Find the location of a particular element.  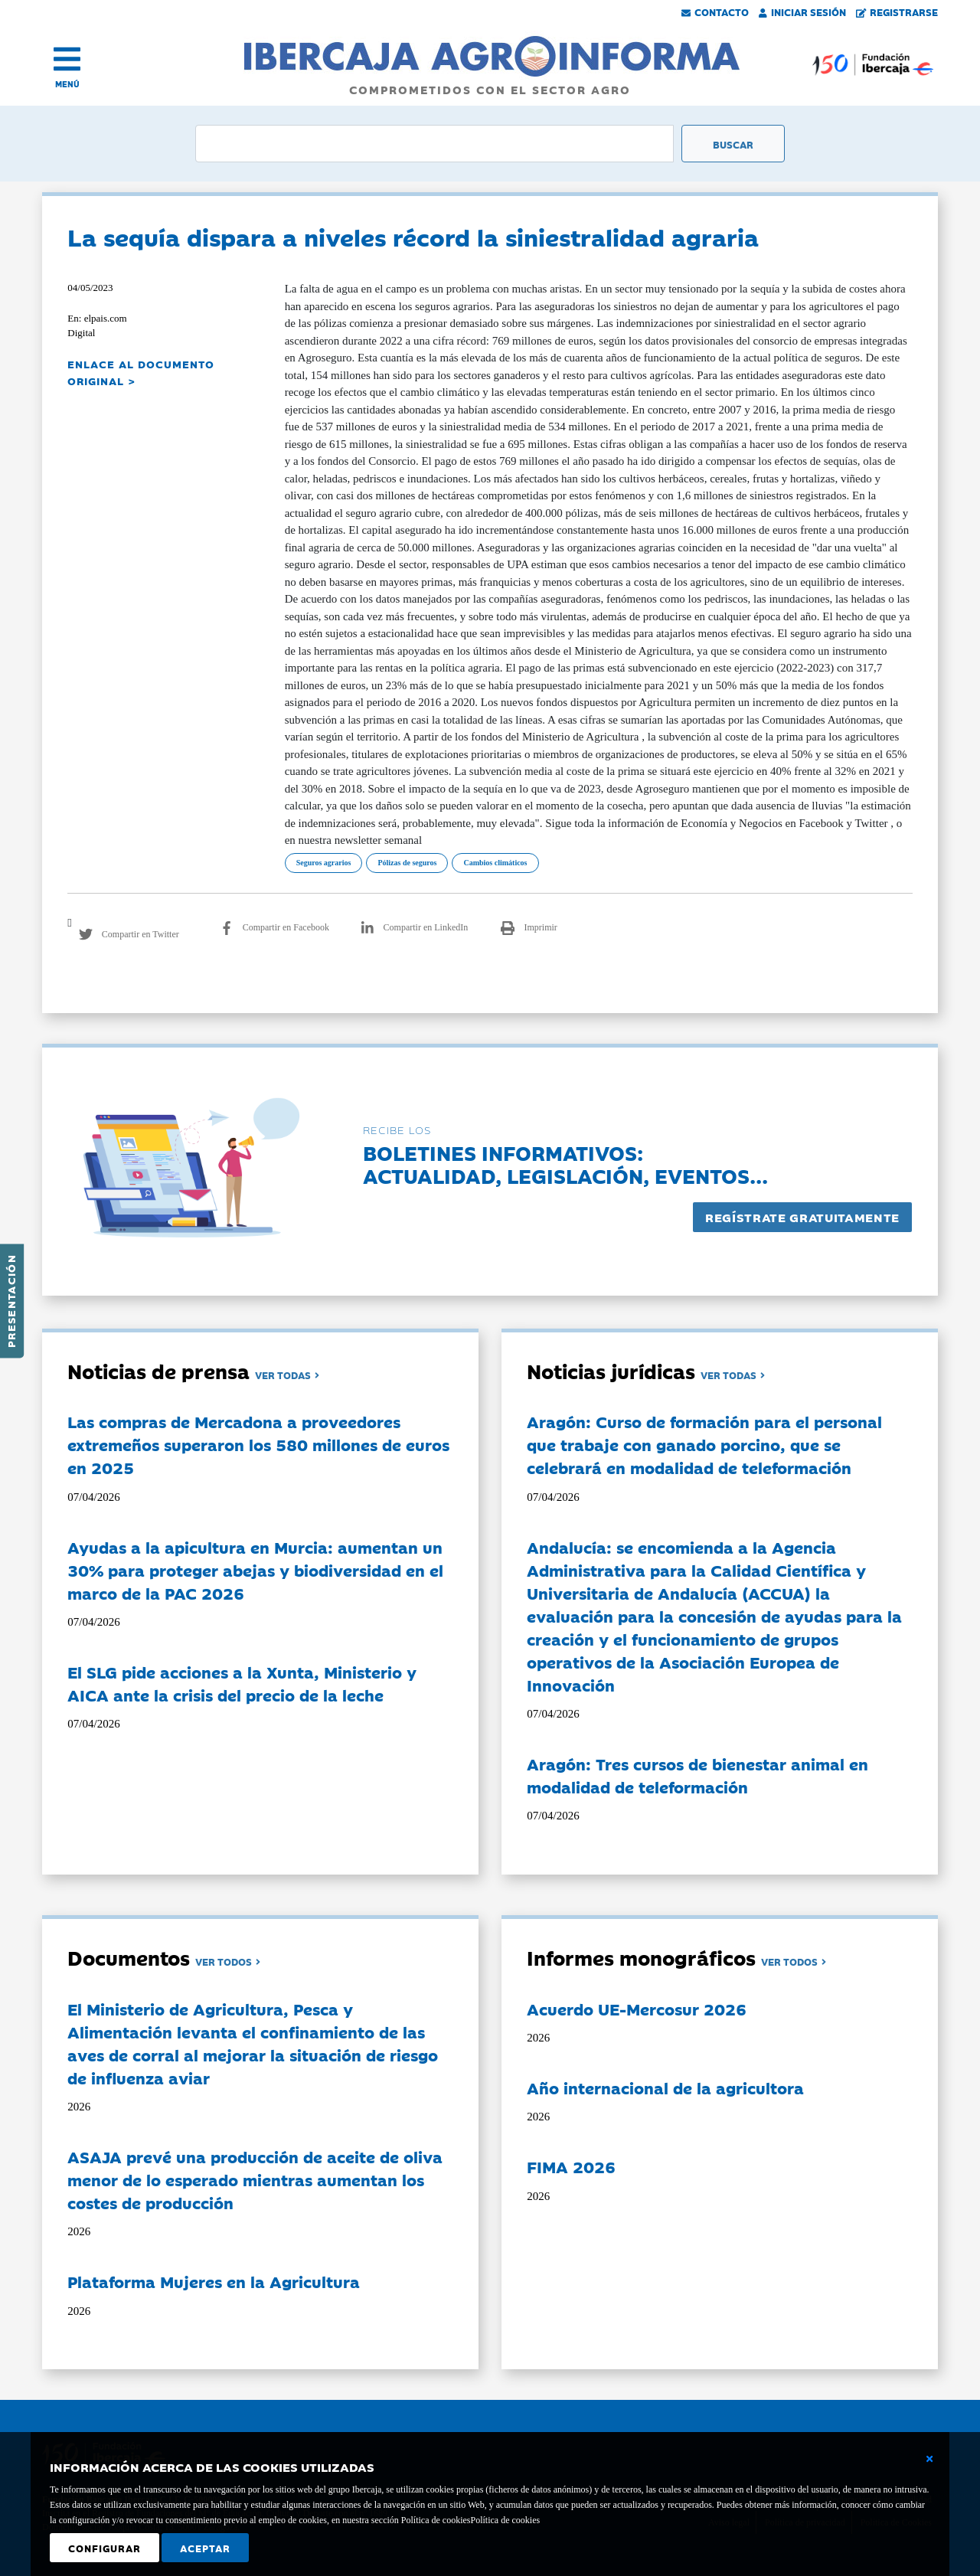

Registrarse is located at coordinates (897, 11).